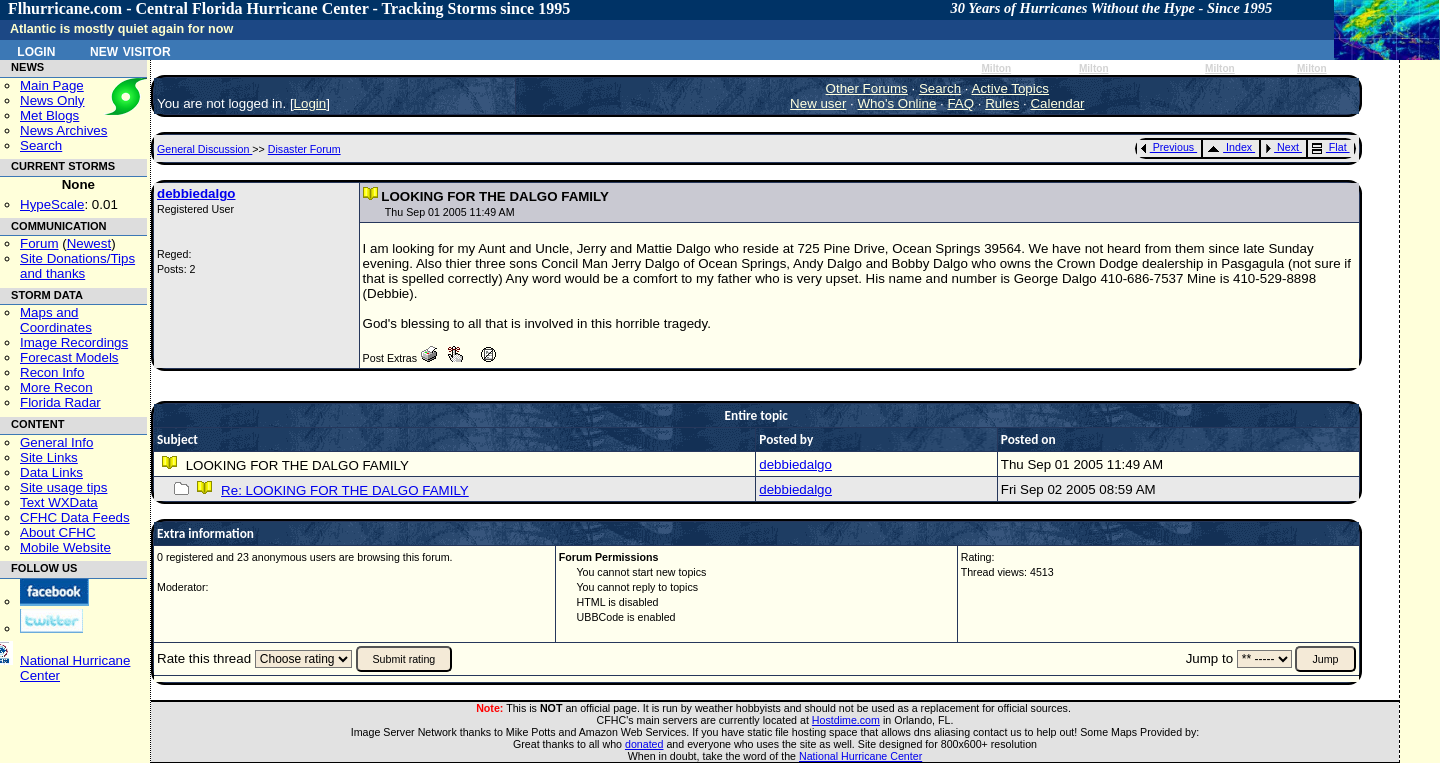  Describe the element at coordinates (89, 243) in the screenshot. I see `Newest` at that location.